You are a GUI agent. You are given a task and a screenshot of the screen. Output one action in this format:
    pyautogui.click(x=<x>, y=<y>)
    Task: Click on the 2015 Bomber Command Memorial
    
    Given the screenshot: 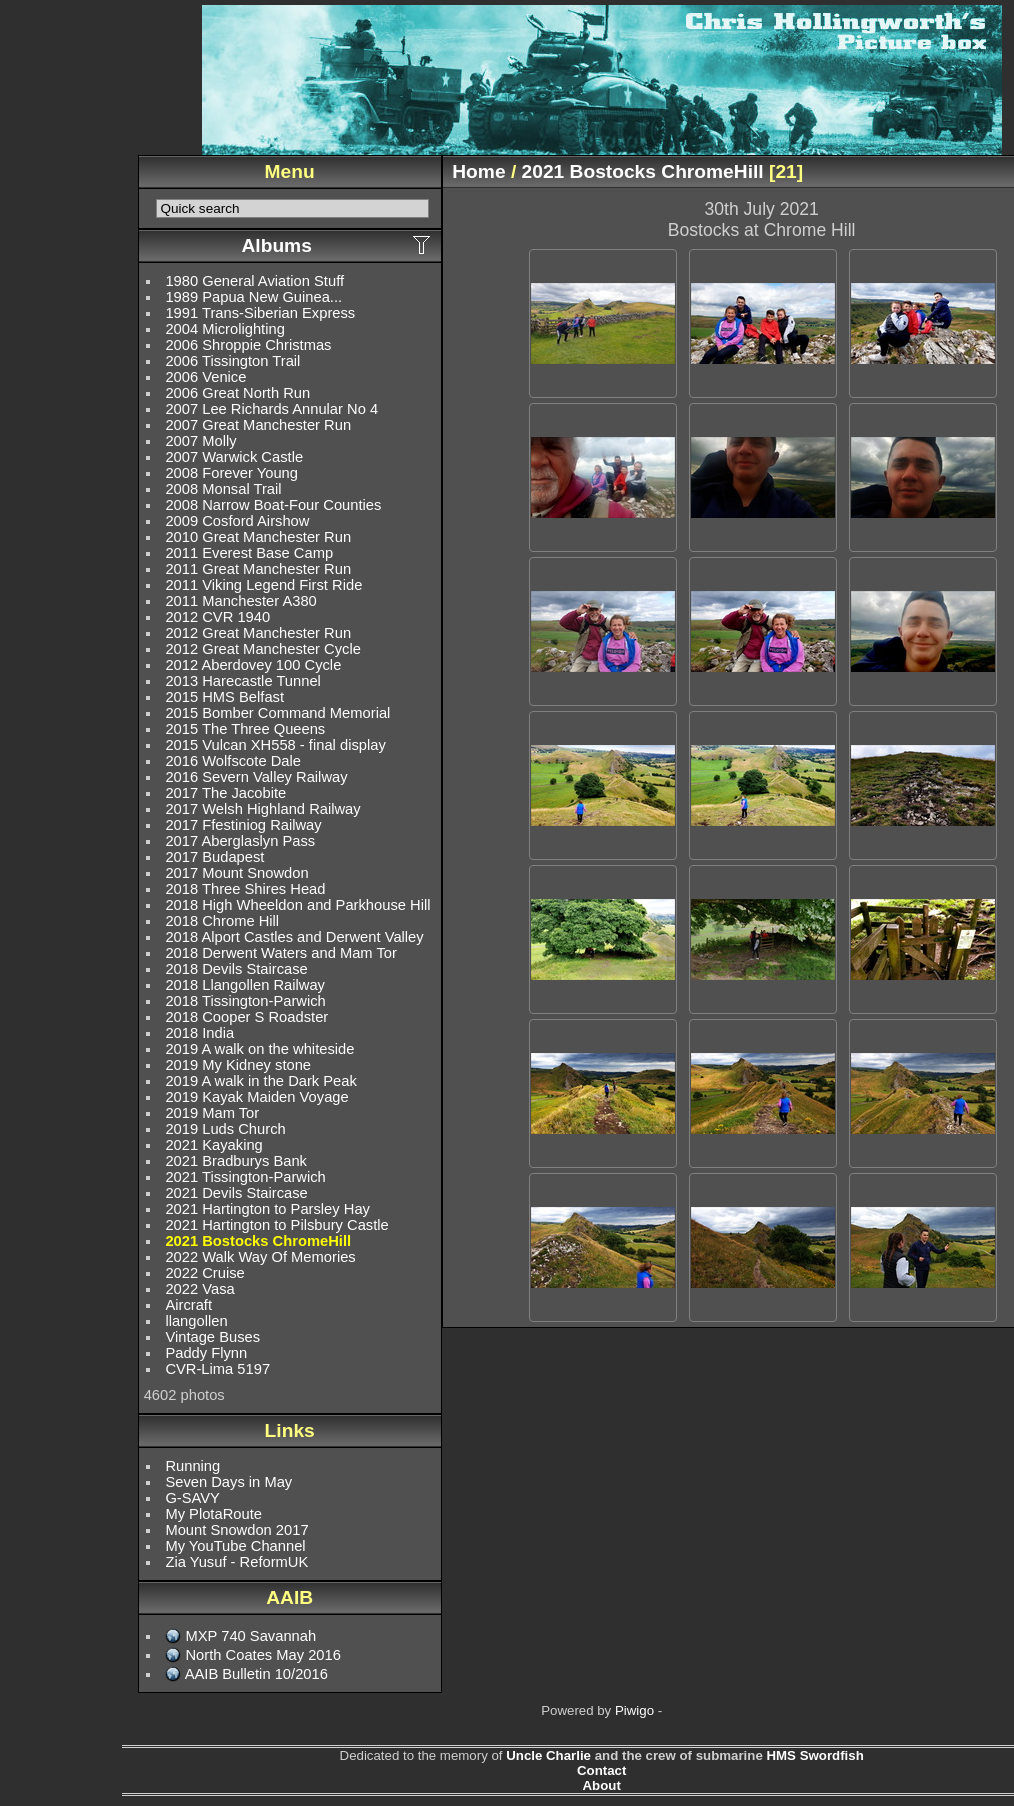 What is the action you would take?
    pyautogui.click(x=277, y=713)
    